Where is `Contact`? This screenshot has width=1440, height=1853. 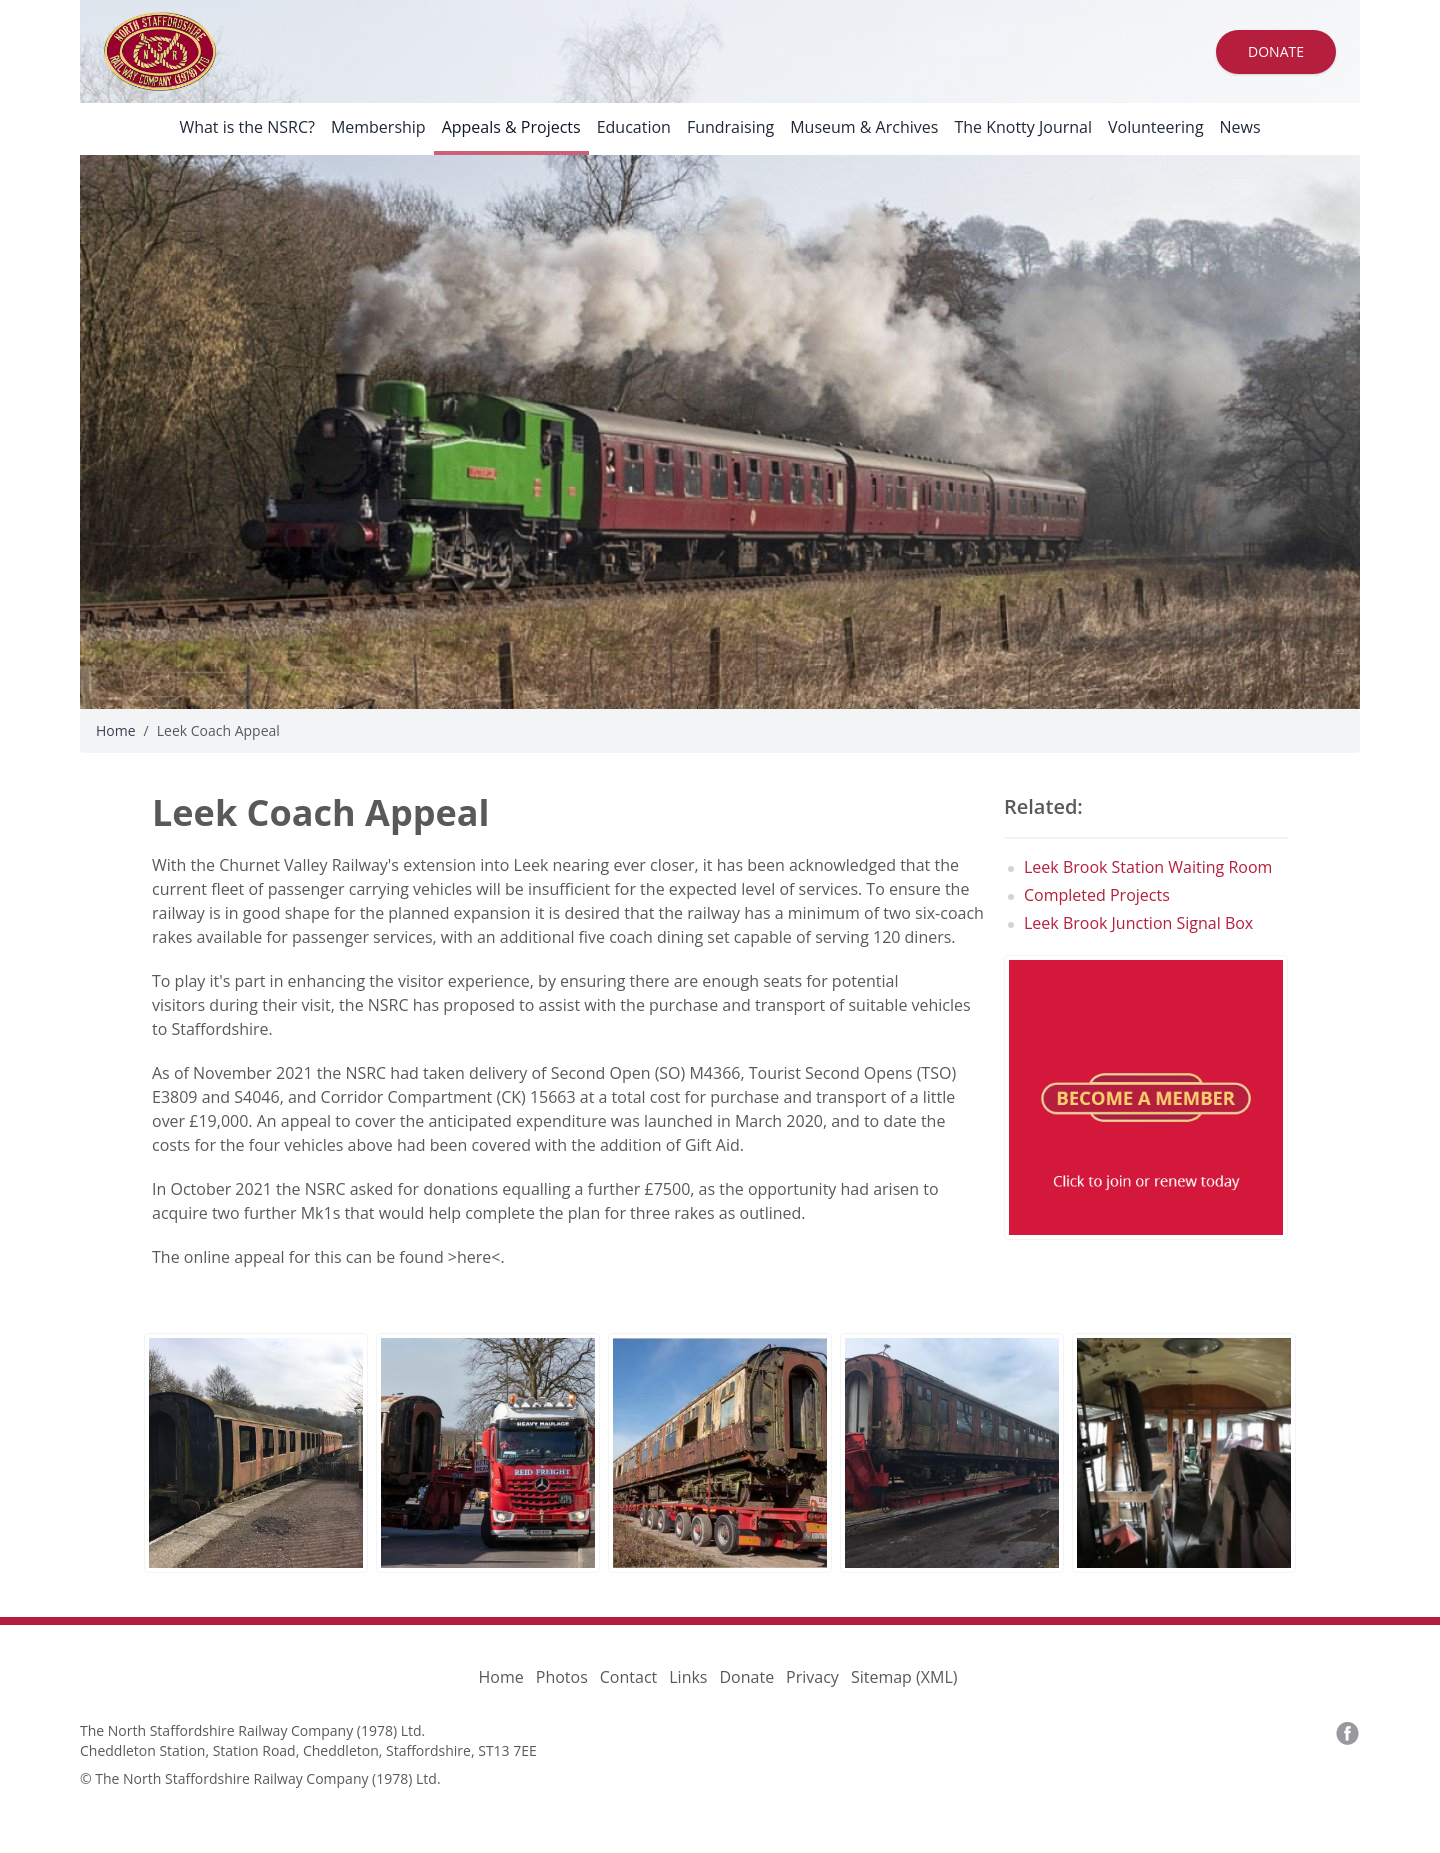
Contact is located at coordinates (628, 1677).